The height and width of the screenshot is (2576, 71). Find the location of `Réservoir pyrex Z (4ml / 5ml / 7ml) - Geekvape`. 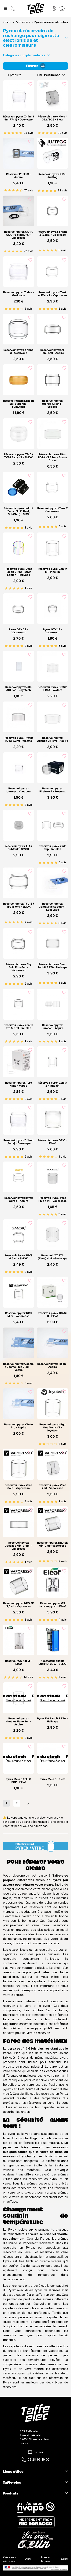

Réservoir pyrex Z (4ml / 5ml / 7ml) - Geekvape is located at coordinates (18, 118).